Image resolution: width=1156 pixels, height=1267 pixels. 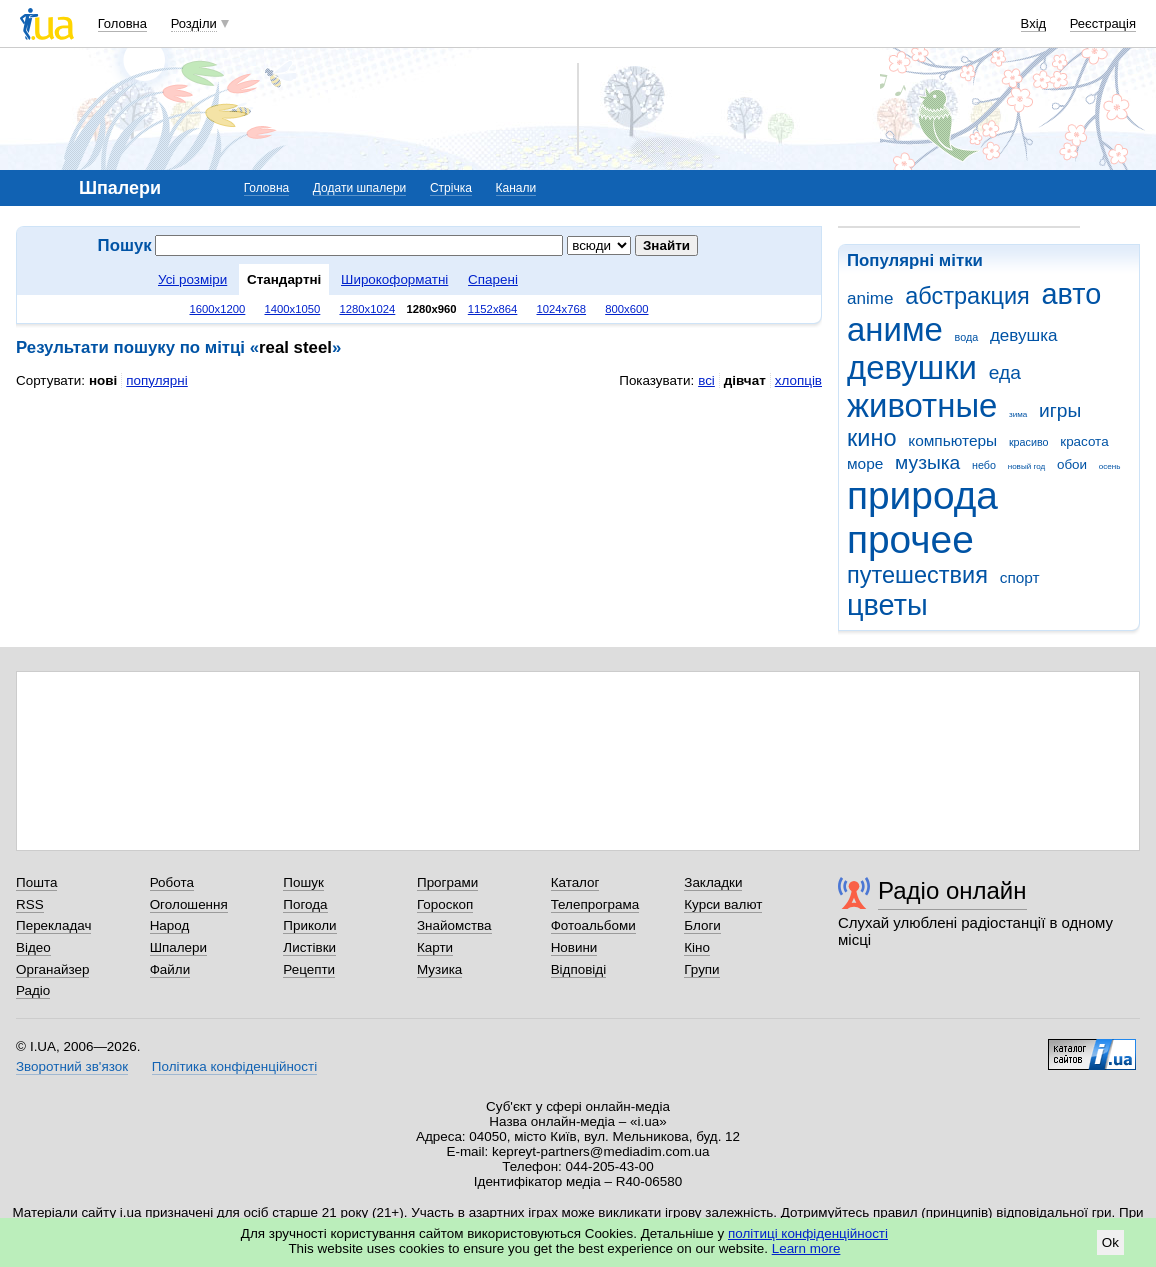 What do you see at coordinates (1005, 372) in the screenshot?
I see `еда` at bounding box center [1005, 372].